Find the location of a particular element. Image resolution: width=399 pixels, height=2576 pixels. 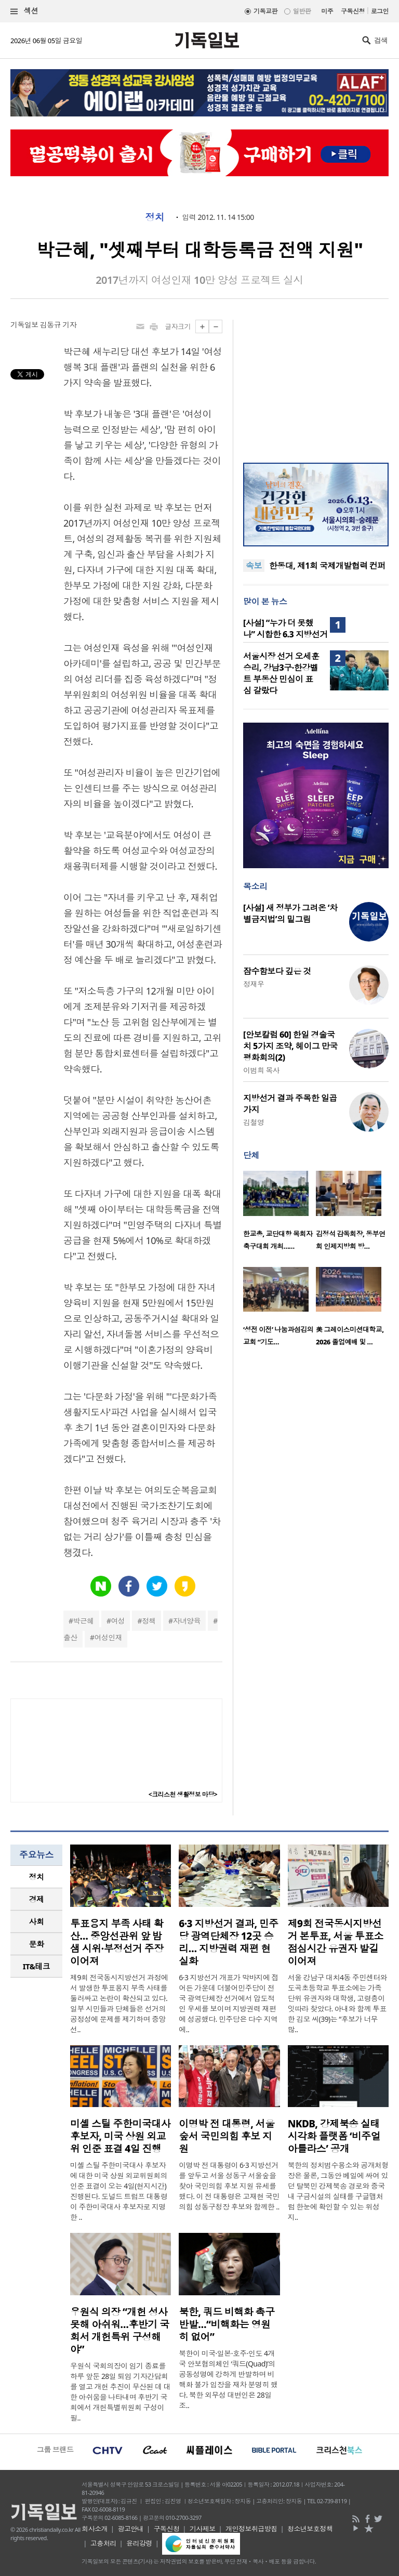

[tab] is located at coordinates (36, 1877).